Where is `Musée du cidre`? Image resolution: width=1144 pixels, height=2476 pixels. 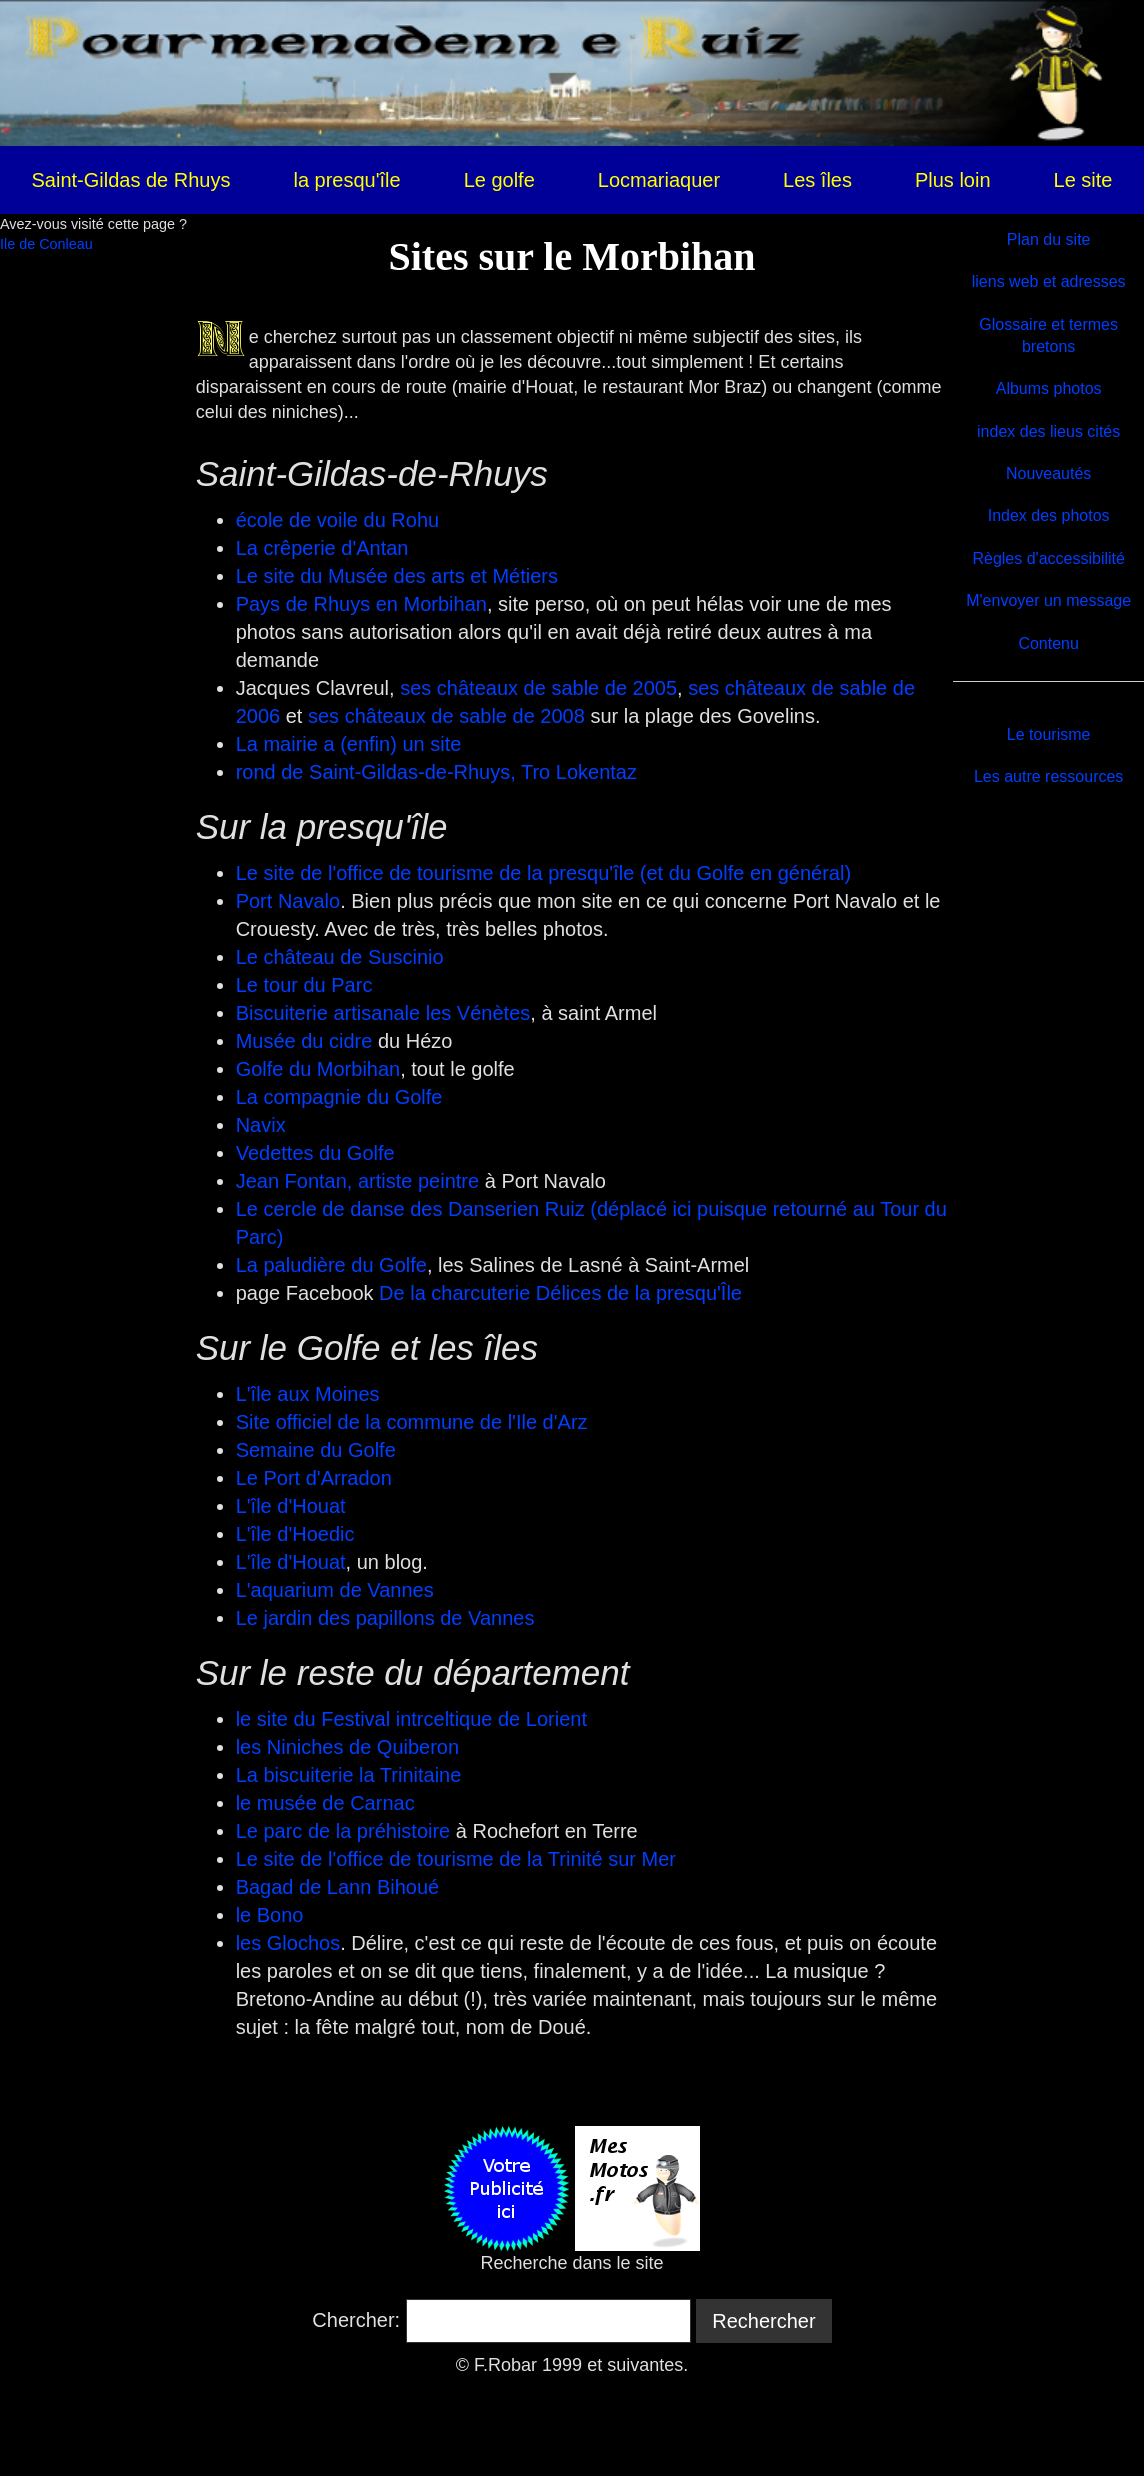 Musée du cidre is located at coordinates (304, 1041).